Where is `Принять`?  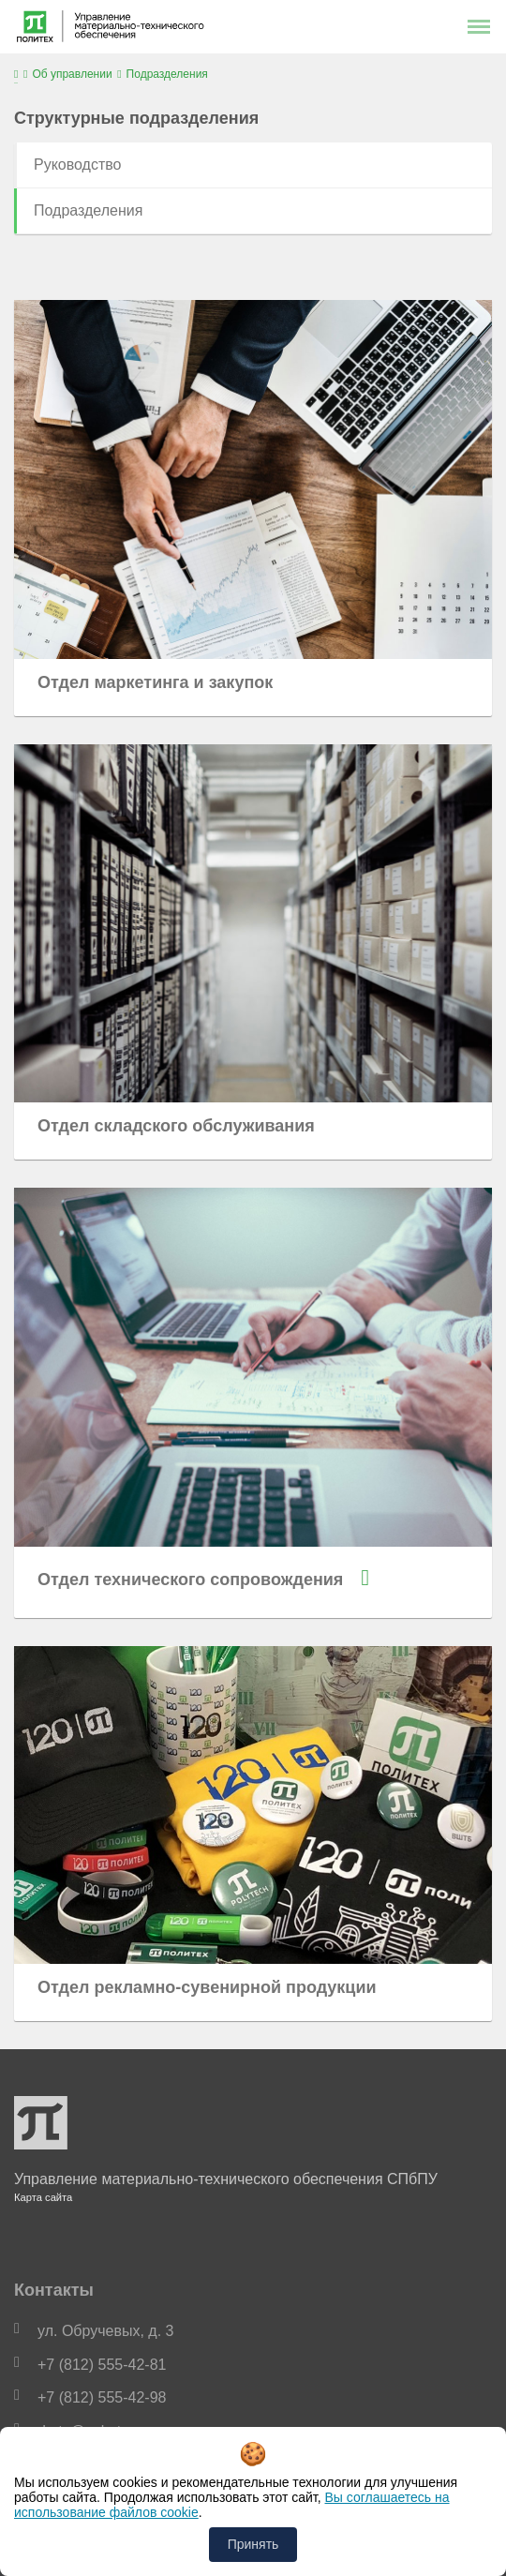
Принять is located at coordinates (253, 2544).